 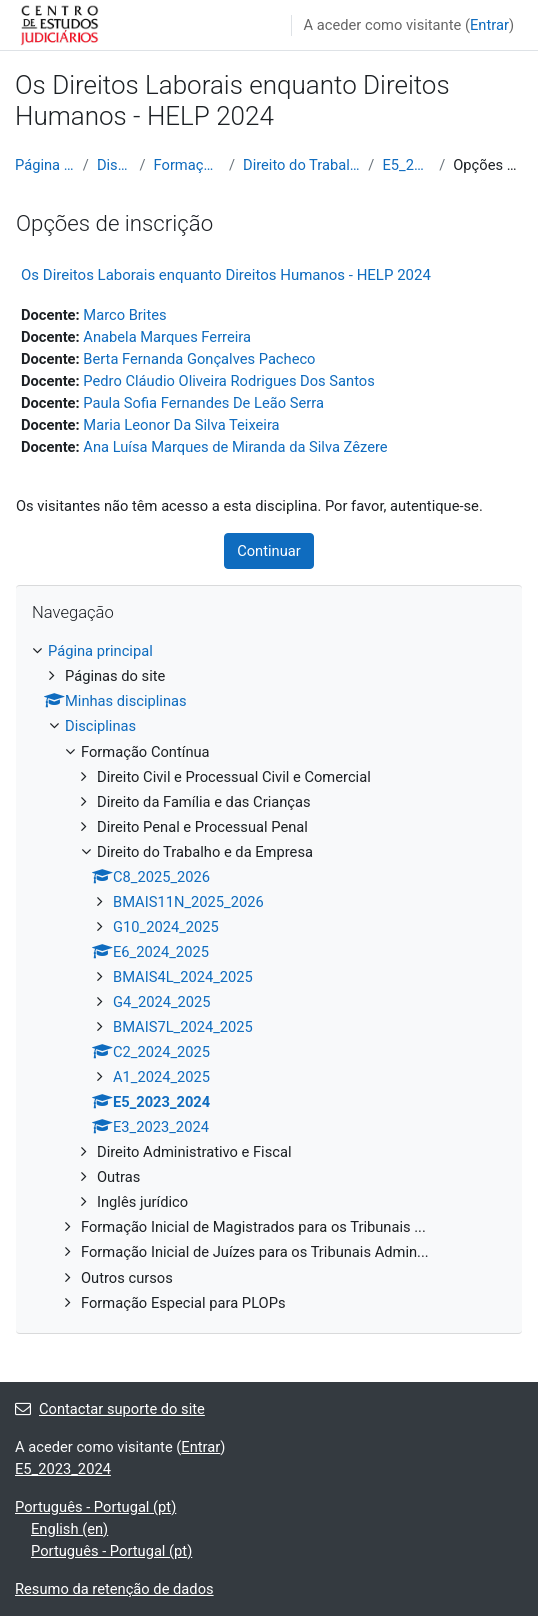 I want to click on Português - Portugal ‎(pt)‎, so click(x=95, y=1507).